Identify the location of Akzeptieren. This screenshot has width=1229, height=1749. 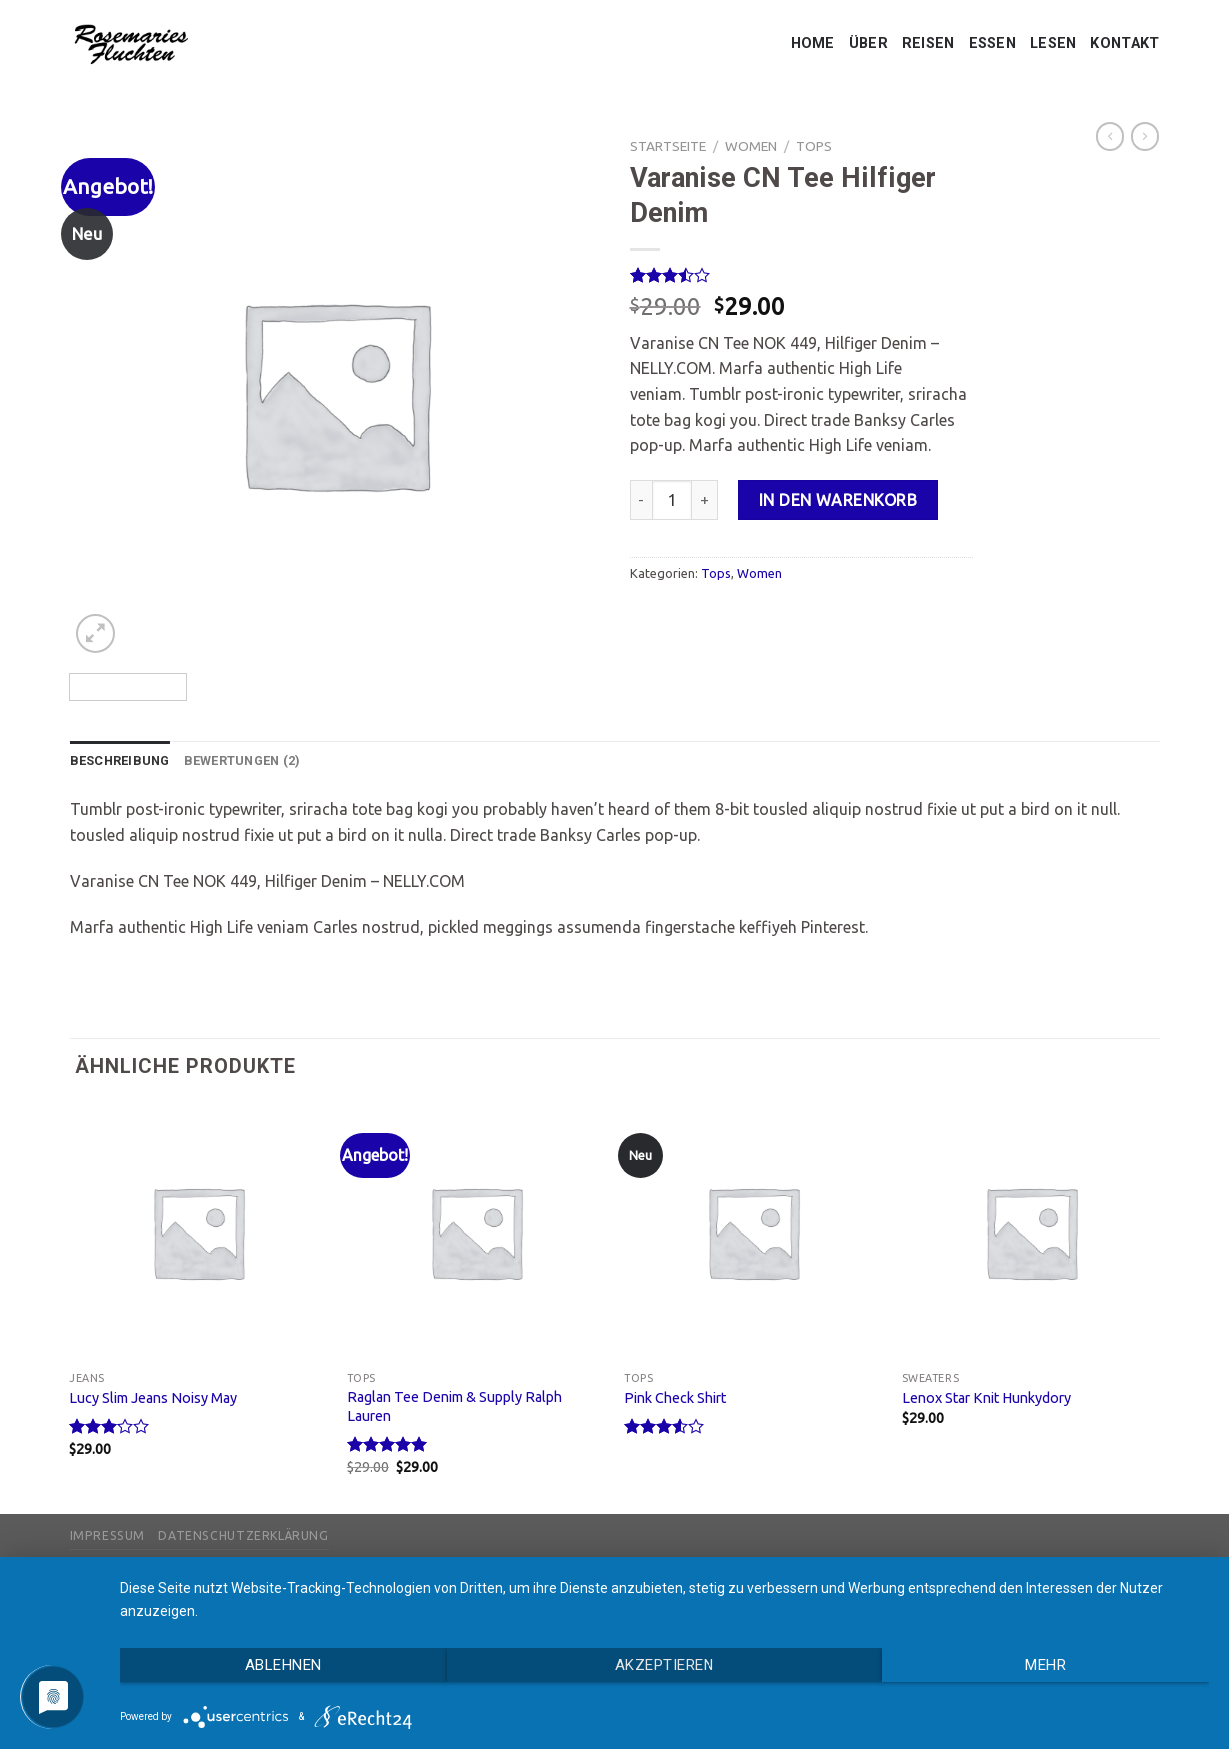
(664, 1665).